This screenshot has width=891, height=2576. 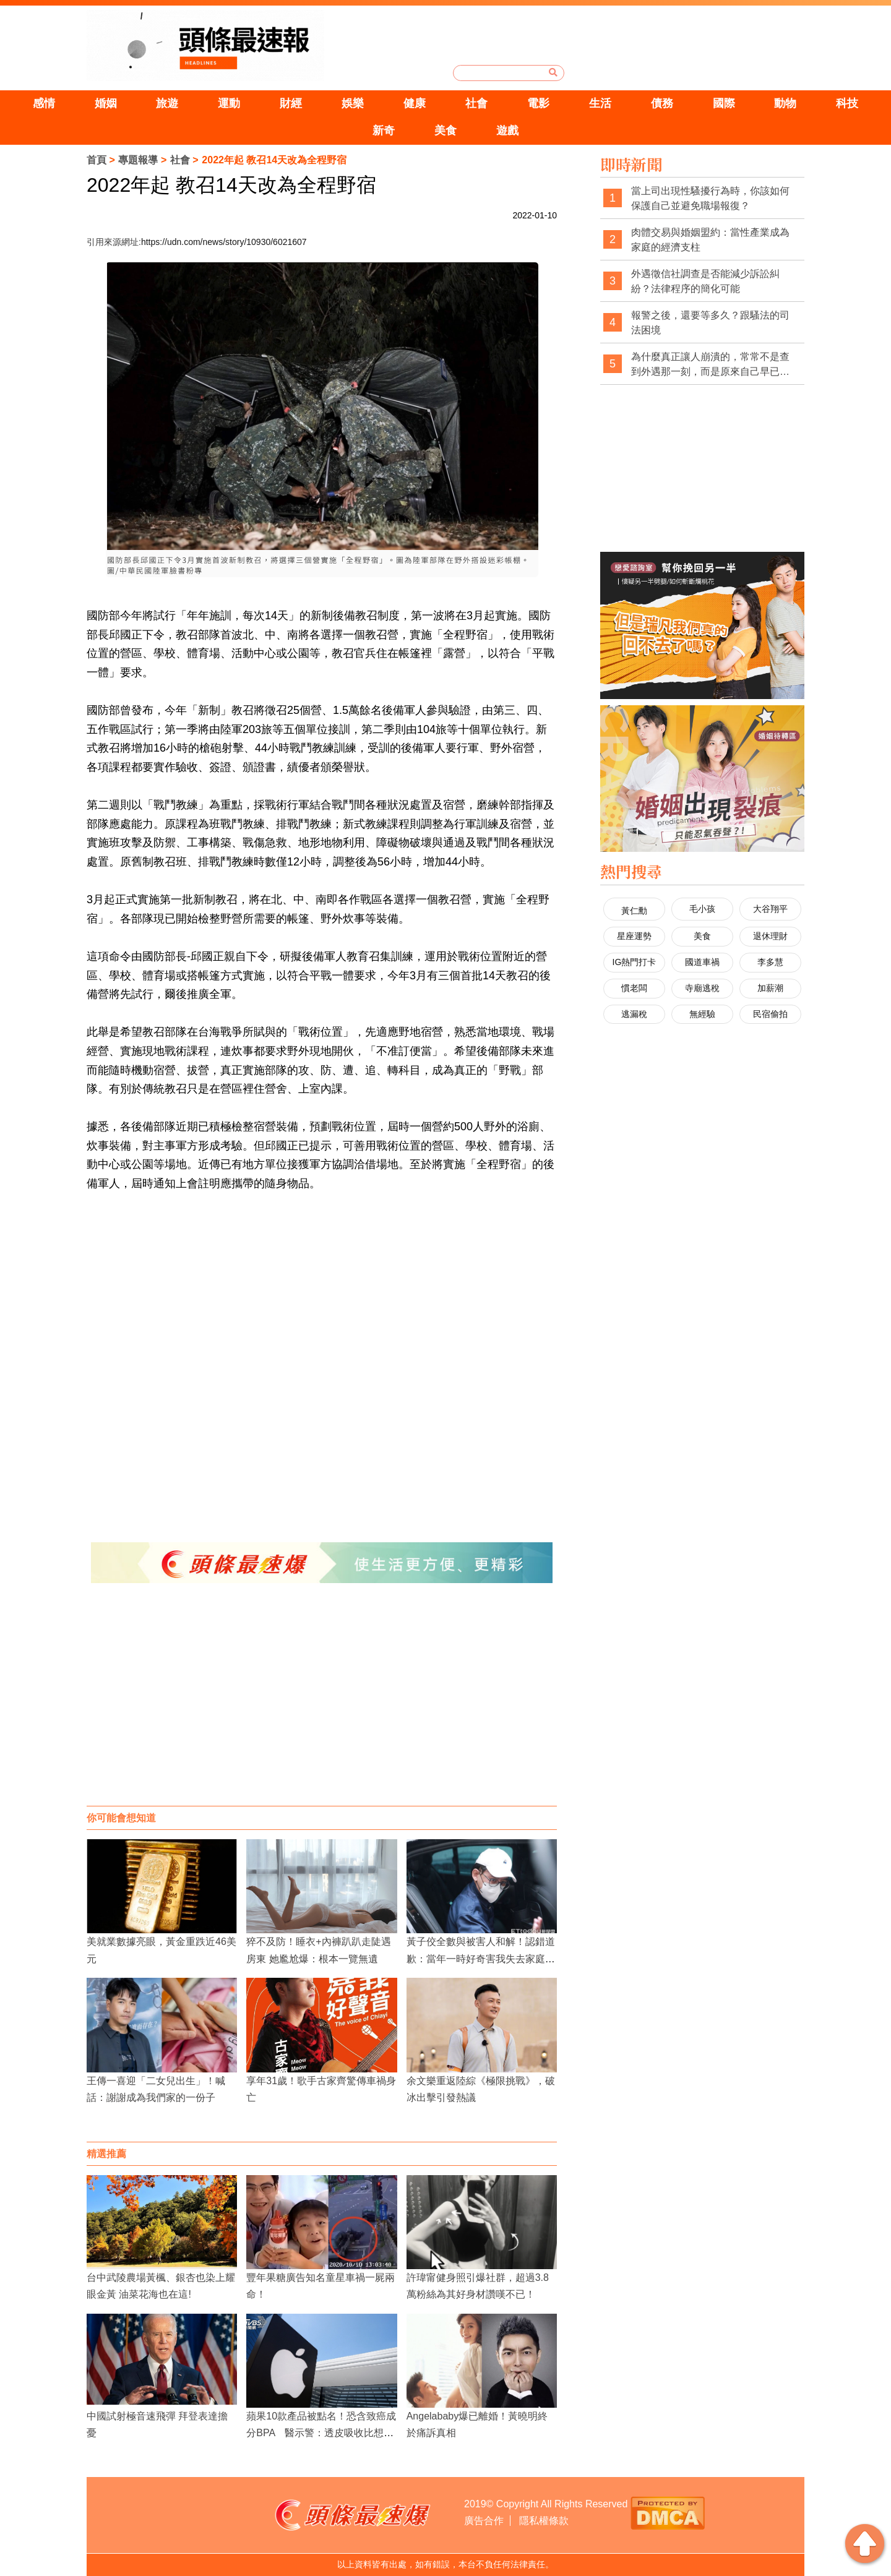 I want to click on 健康, so click(x=414, y=103).